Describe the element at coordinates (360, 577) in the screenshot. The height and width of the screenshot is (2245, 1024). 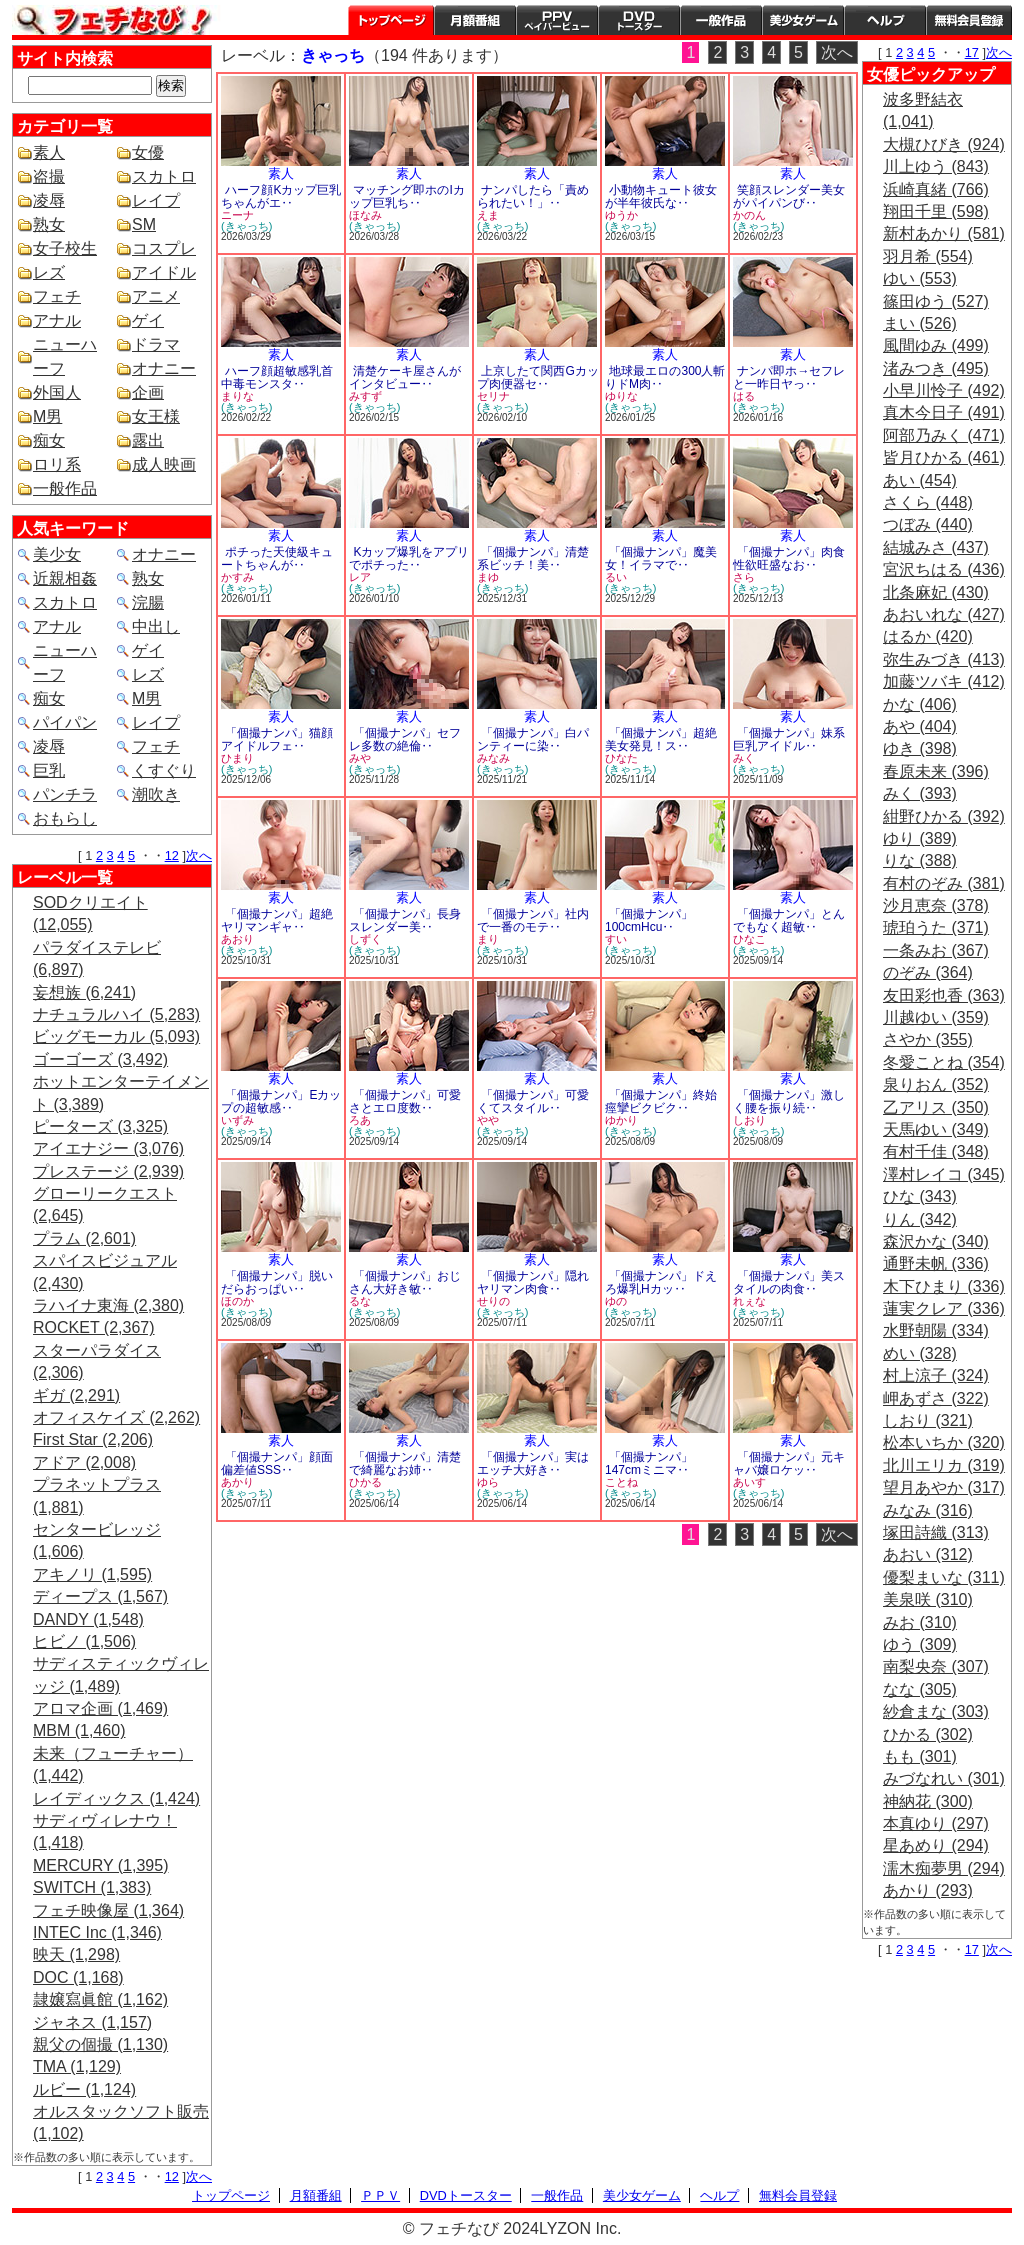
I see `レア` at that location.